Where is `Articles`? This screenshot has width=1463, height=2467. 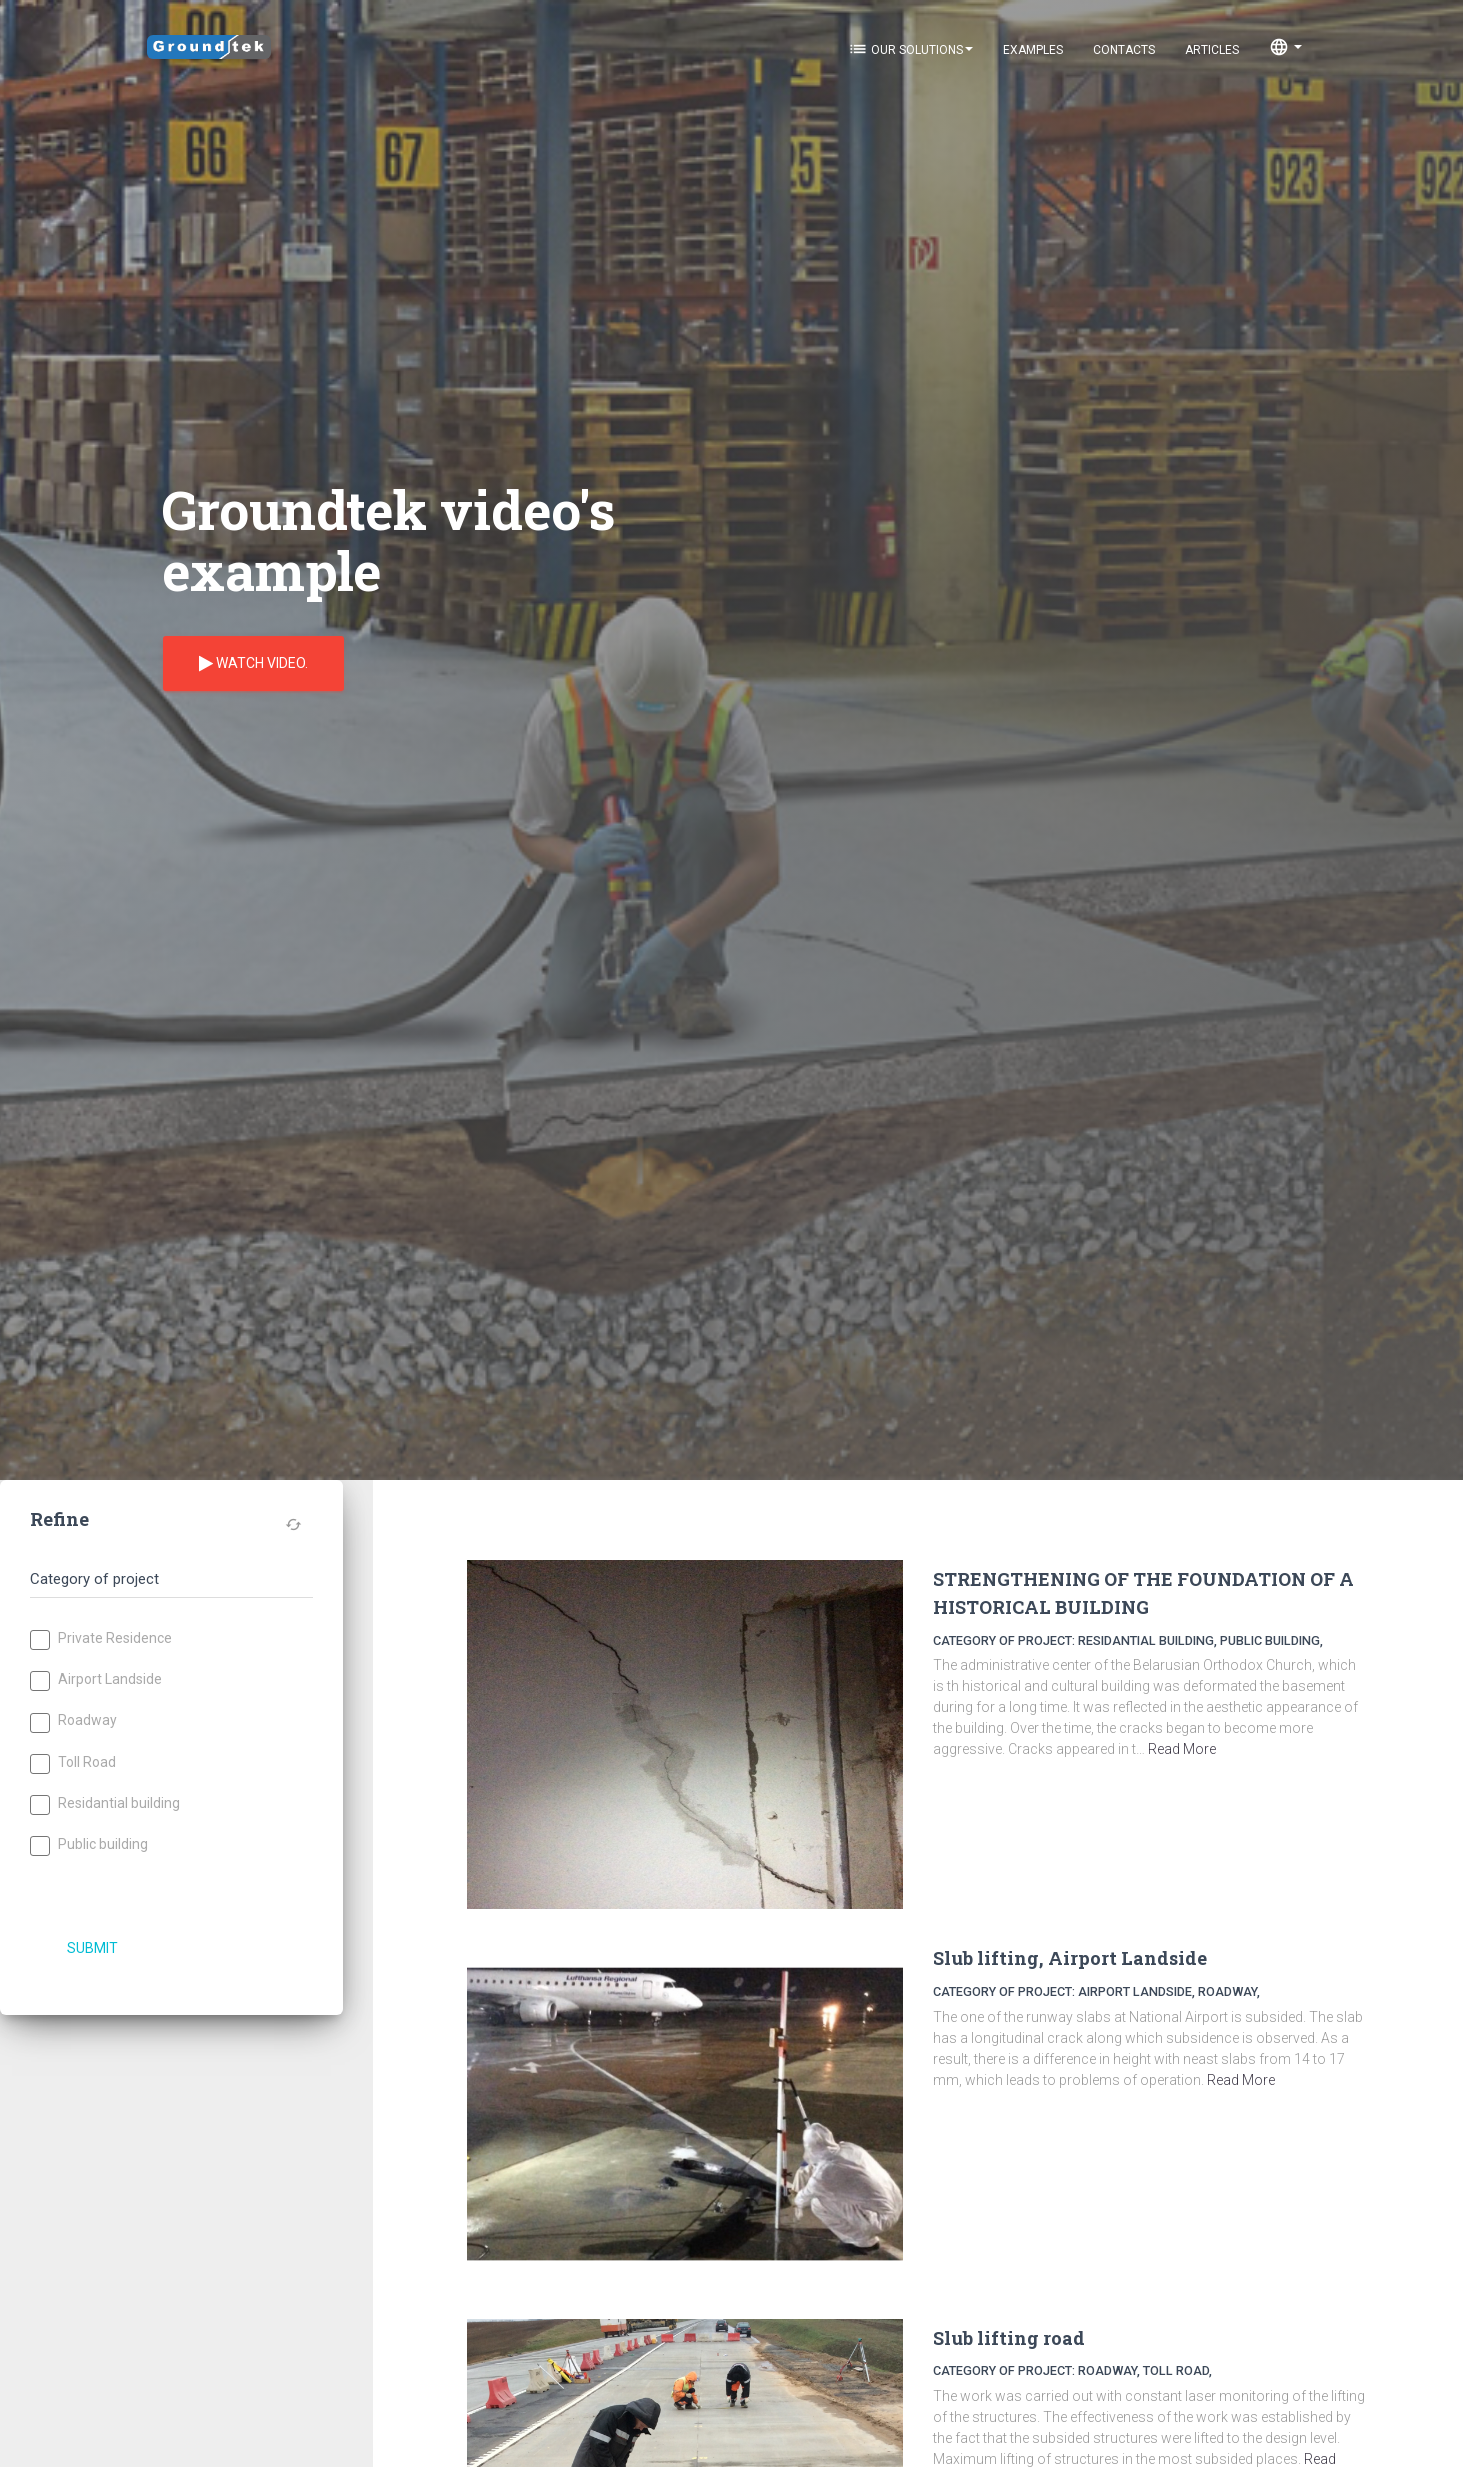 Articles is located at coordinates (1212, 50).